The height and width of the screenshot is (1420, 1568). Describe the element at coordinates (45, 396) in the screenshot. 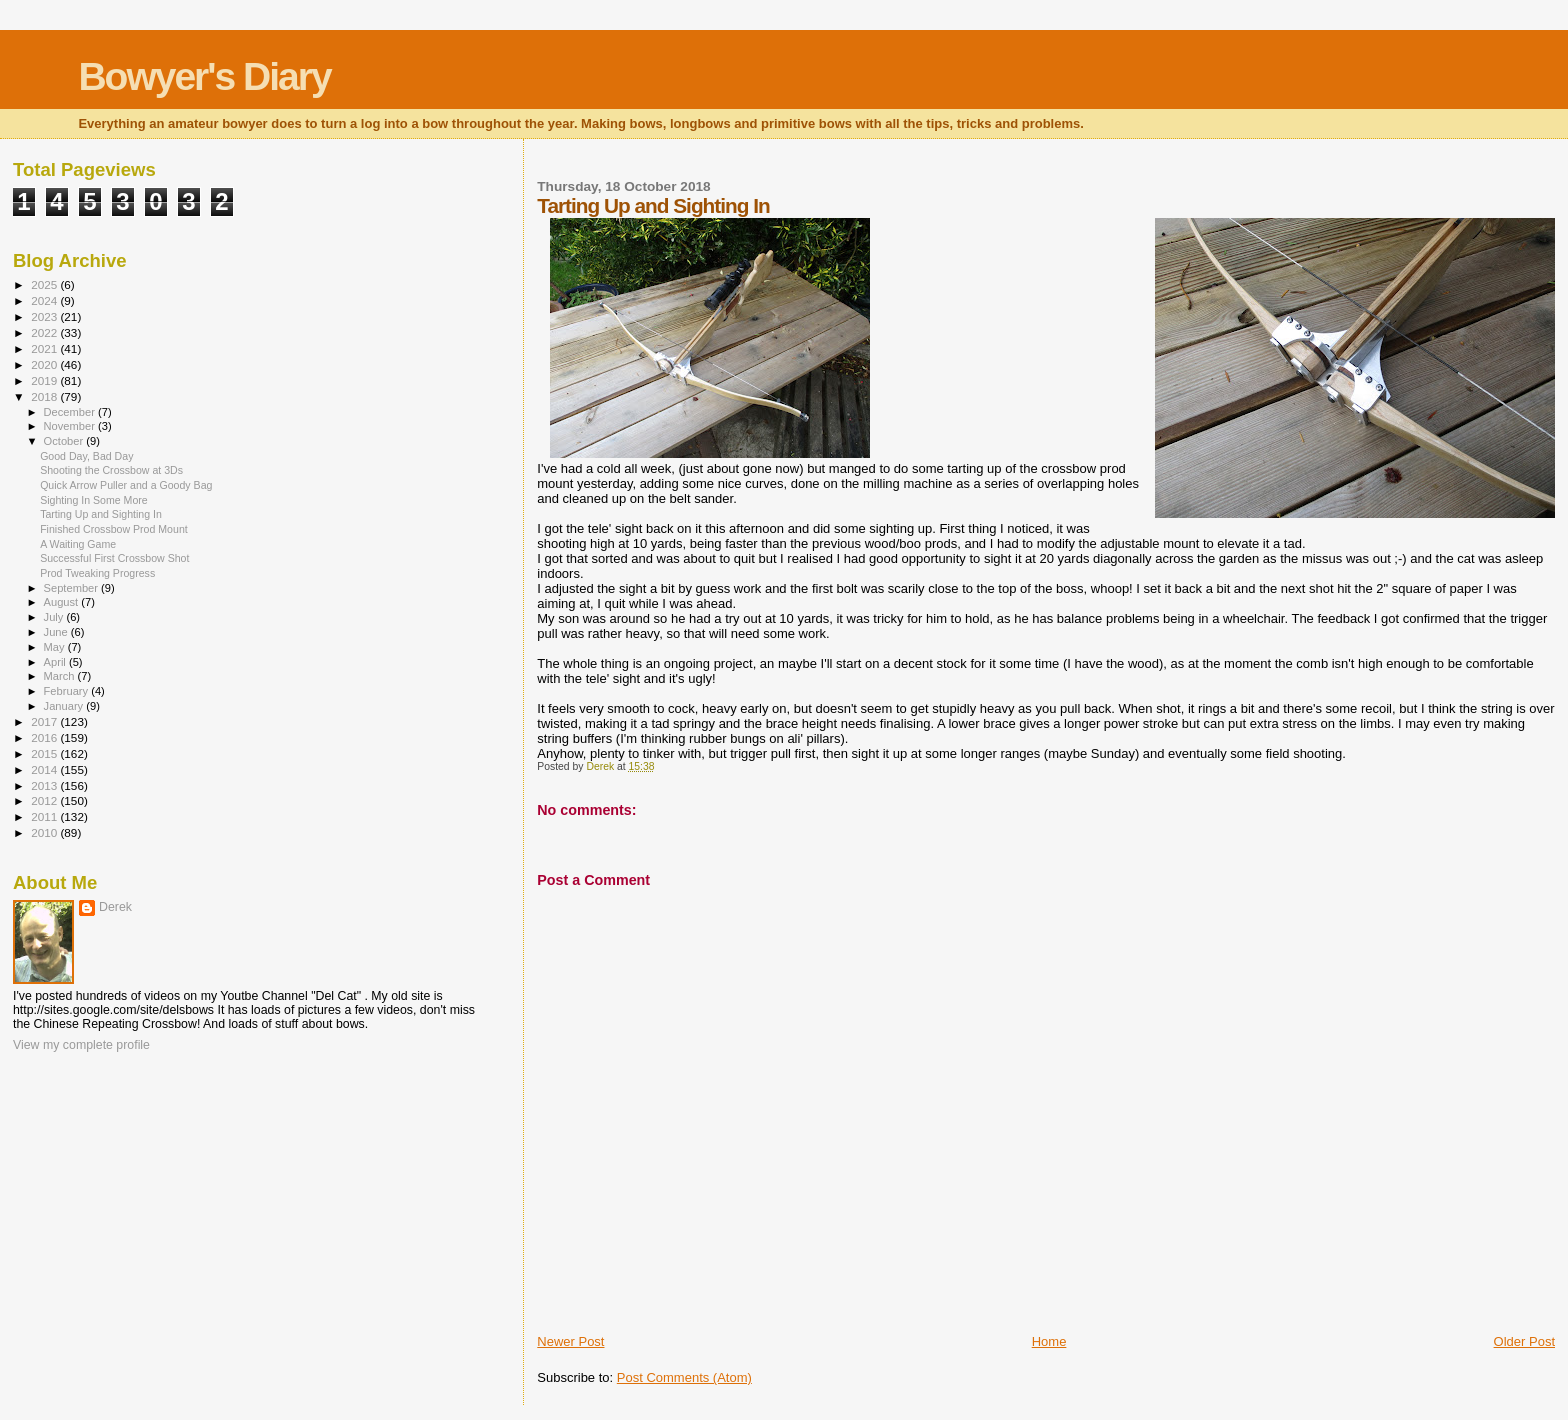

I see `2018` at that location.